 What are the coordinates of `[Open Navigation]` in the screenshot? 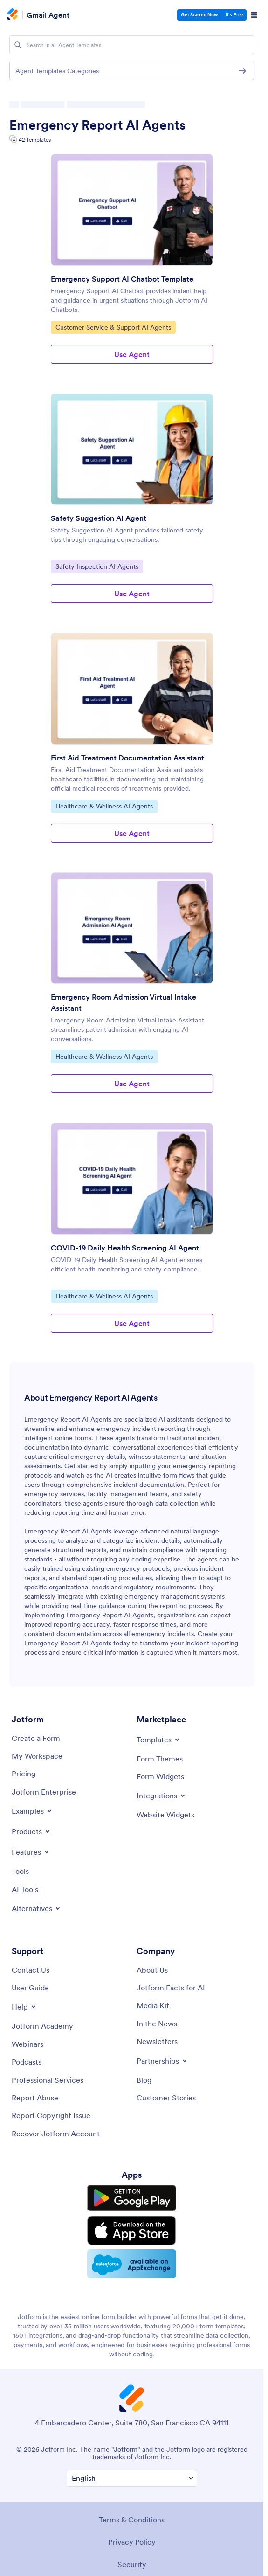 It's located at (254, 14).